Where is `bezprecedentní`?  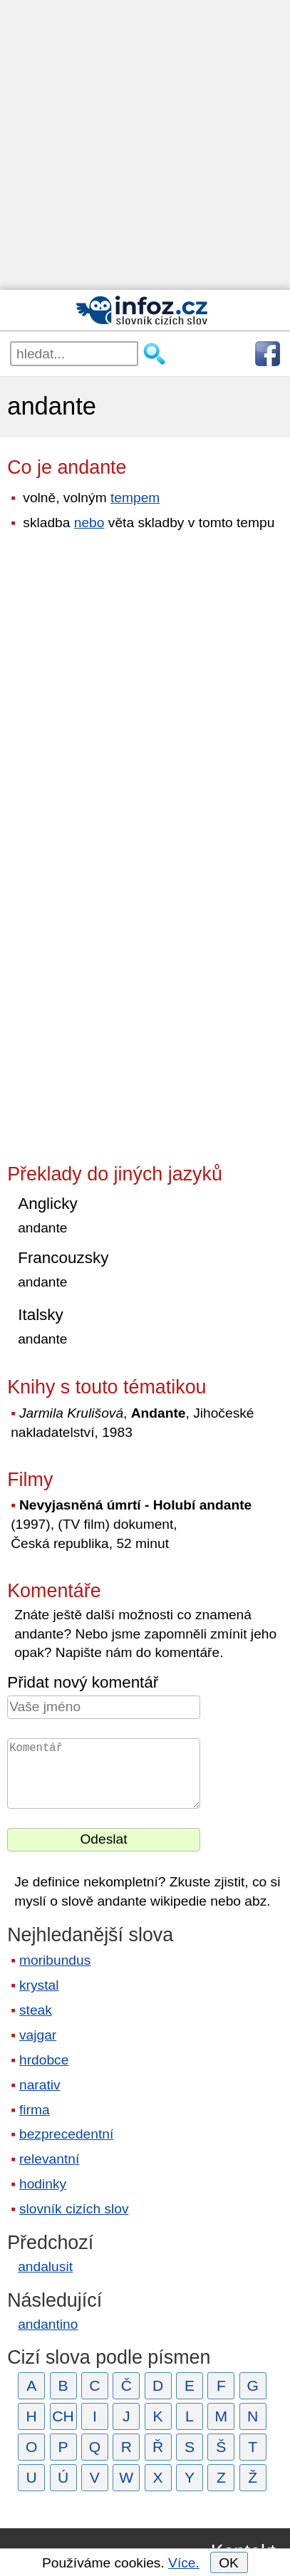 bezprecedentní is located at coordinates (66, 2133).